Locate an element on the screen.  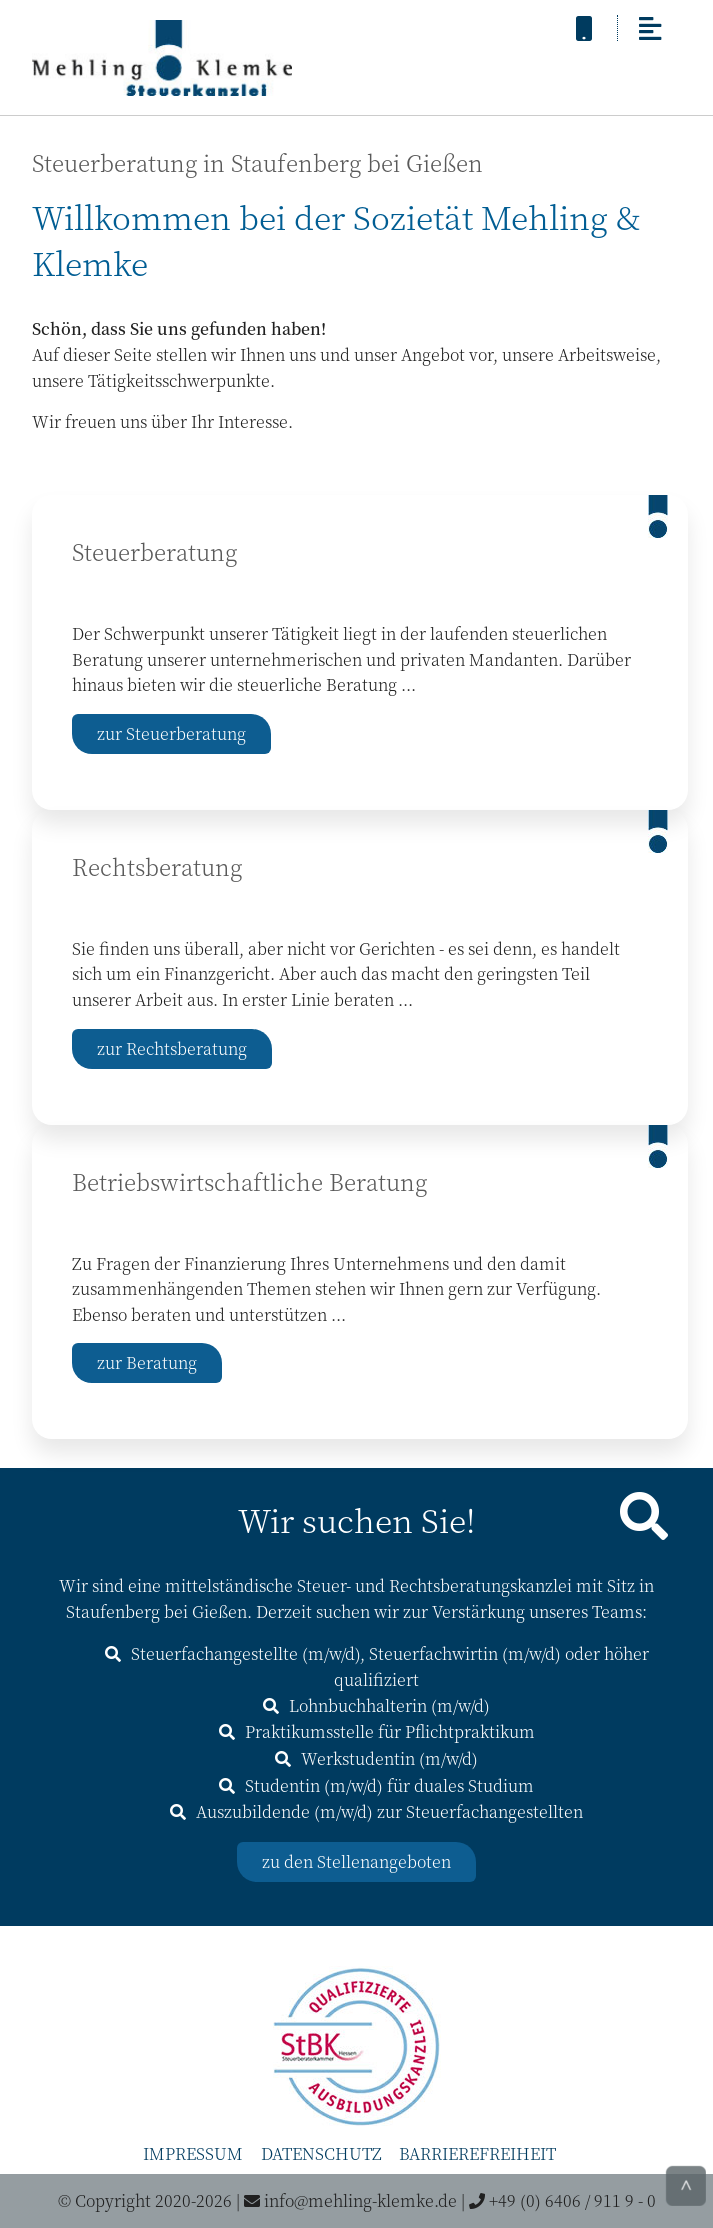
[anrufen] is located at coordinates (584, 27).